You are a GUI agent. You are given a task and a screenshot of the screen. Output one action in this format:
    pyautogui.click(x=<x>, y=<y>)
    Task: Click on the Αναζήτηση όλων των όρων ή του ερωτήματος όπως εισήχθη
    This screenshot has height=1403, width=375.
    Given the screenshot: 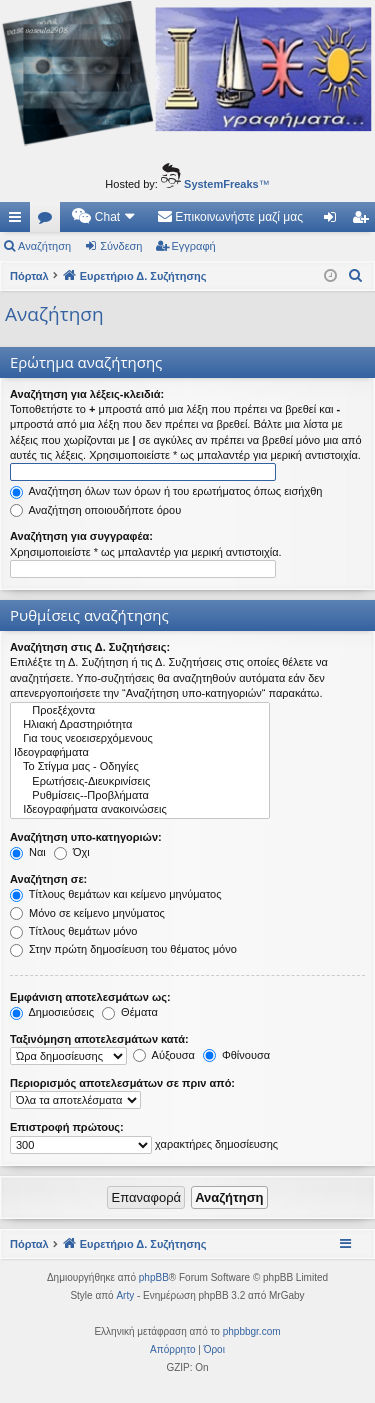 What is the action you would take?
    pyautogui.click(x=166, y=491)
    